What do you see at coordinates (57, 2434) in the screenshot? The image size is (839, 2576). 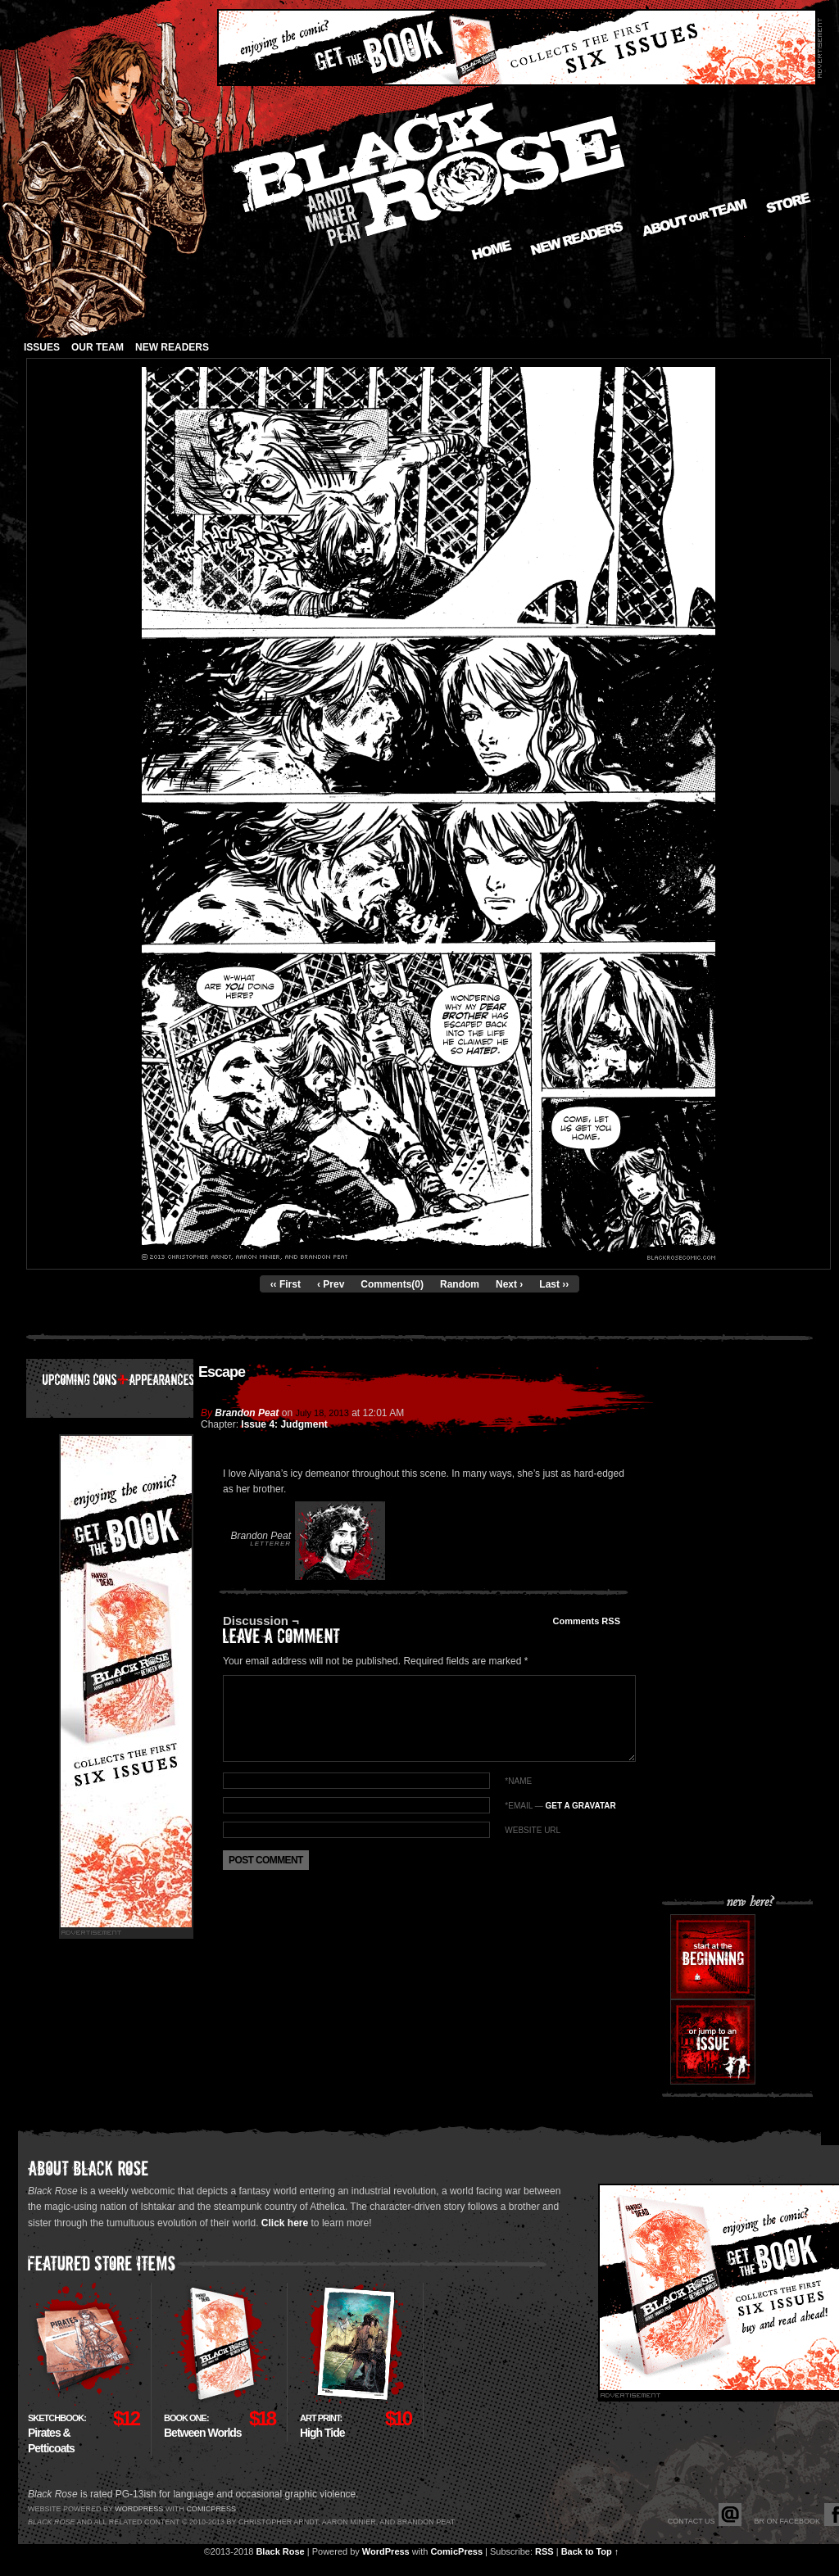 I see `Pirates & Petticoats` at bounding box center [57, 2434].